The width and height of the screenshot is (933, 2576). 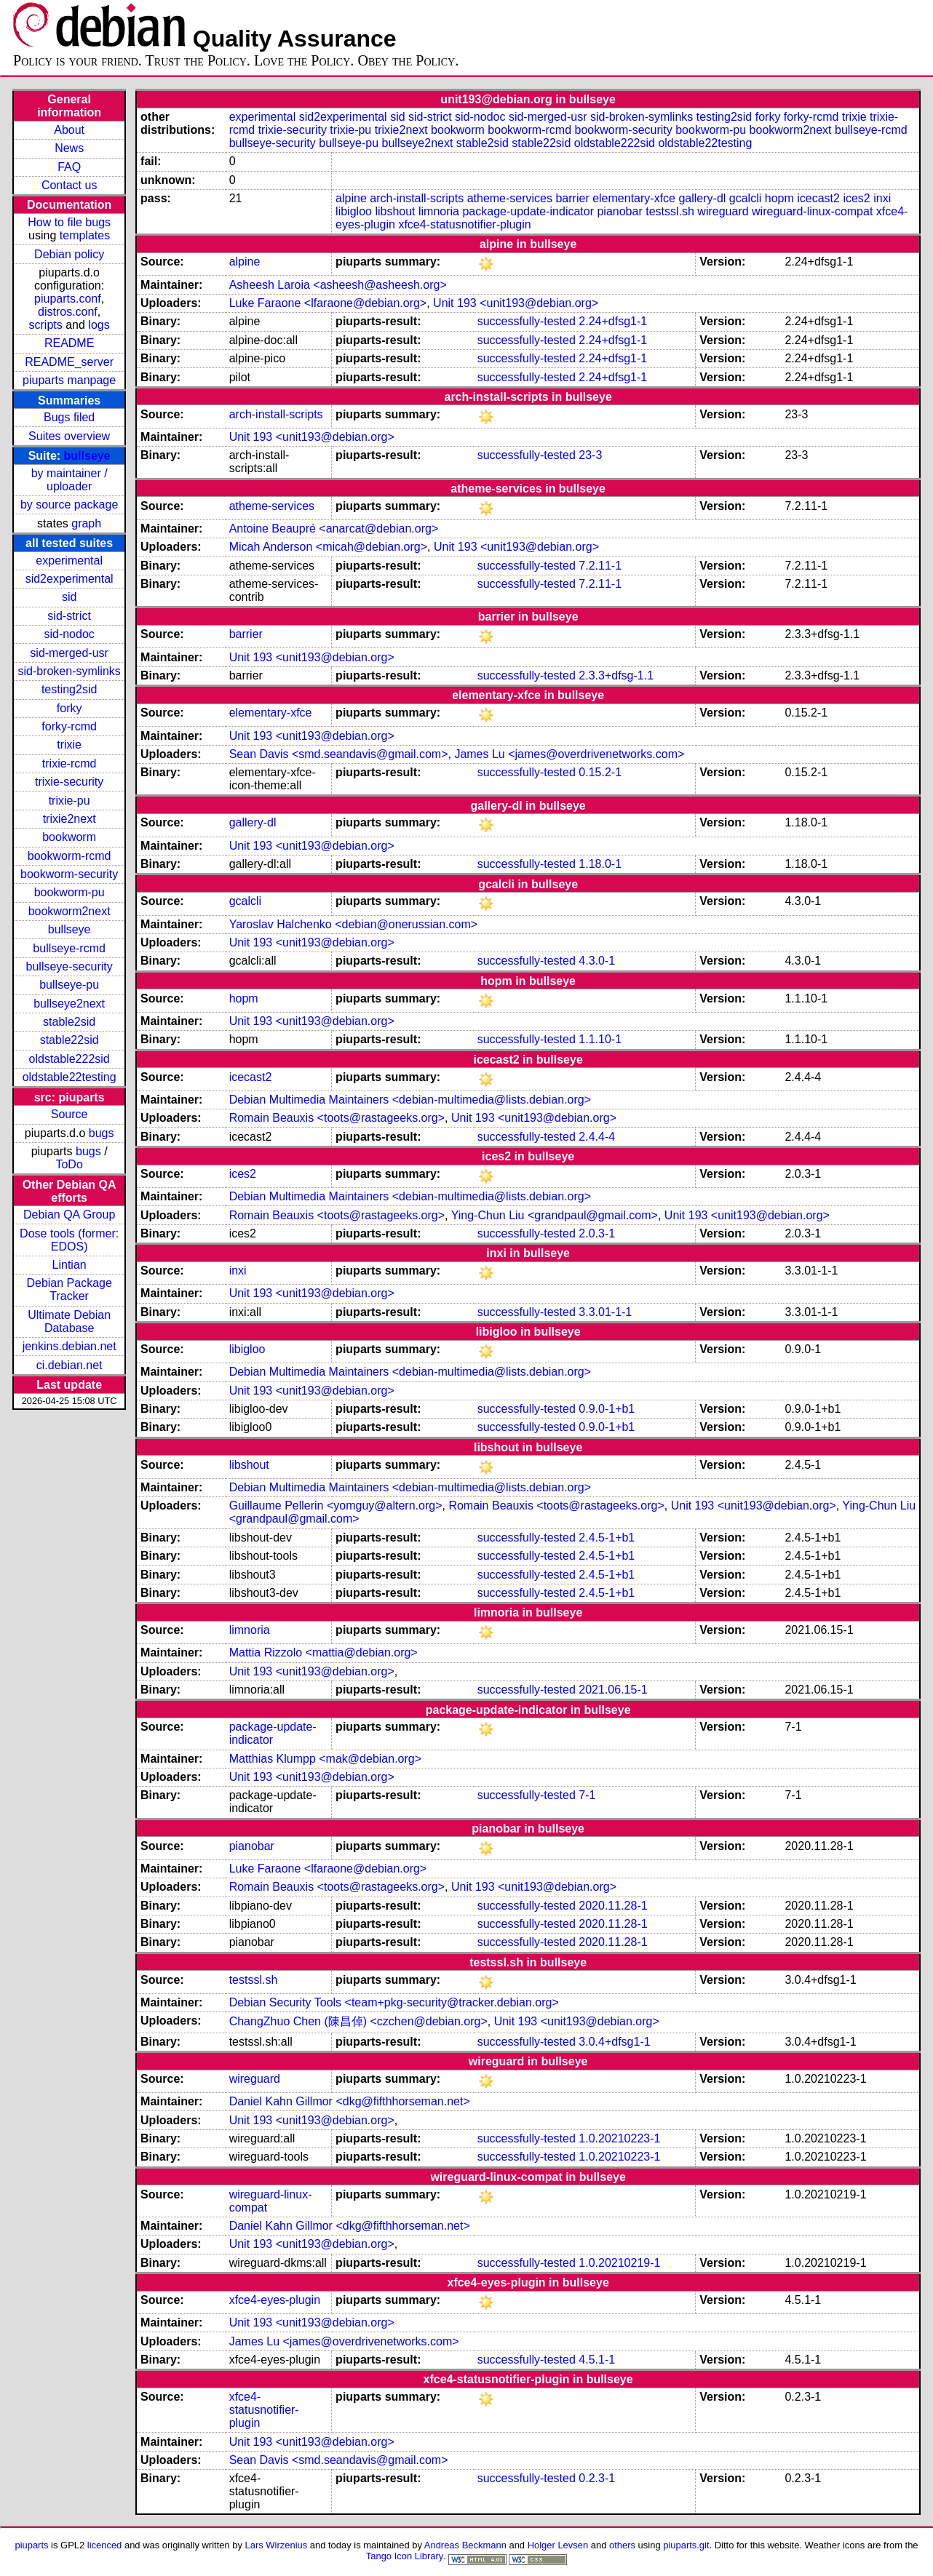 I want to click on trixie-pu, so click(x=69, y=800).